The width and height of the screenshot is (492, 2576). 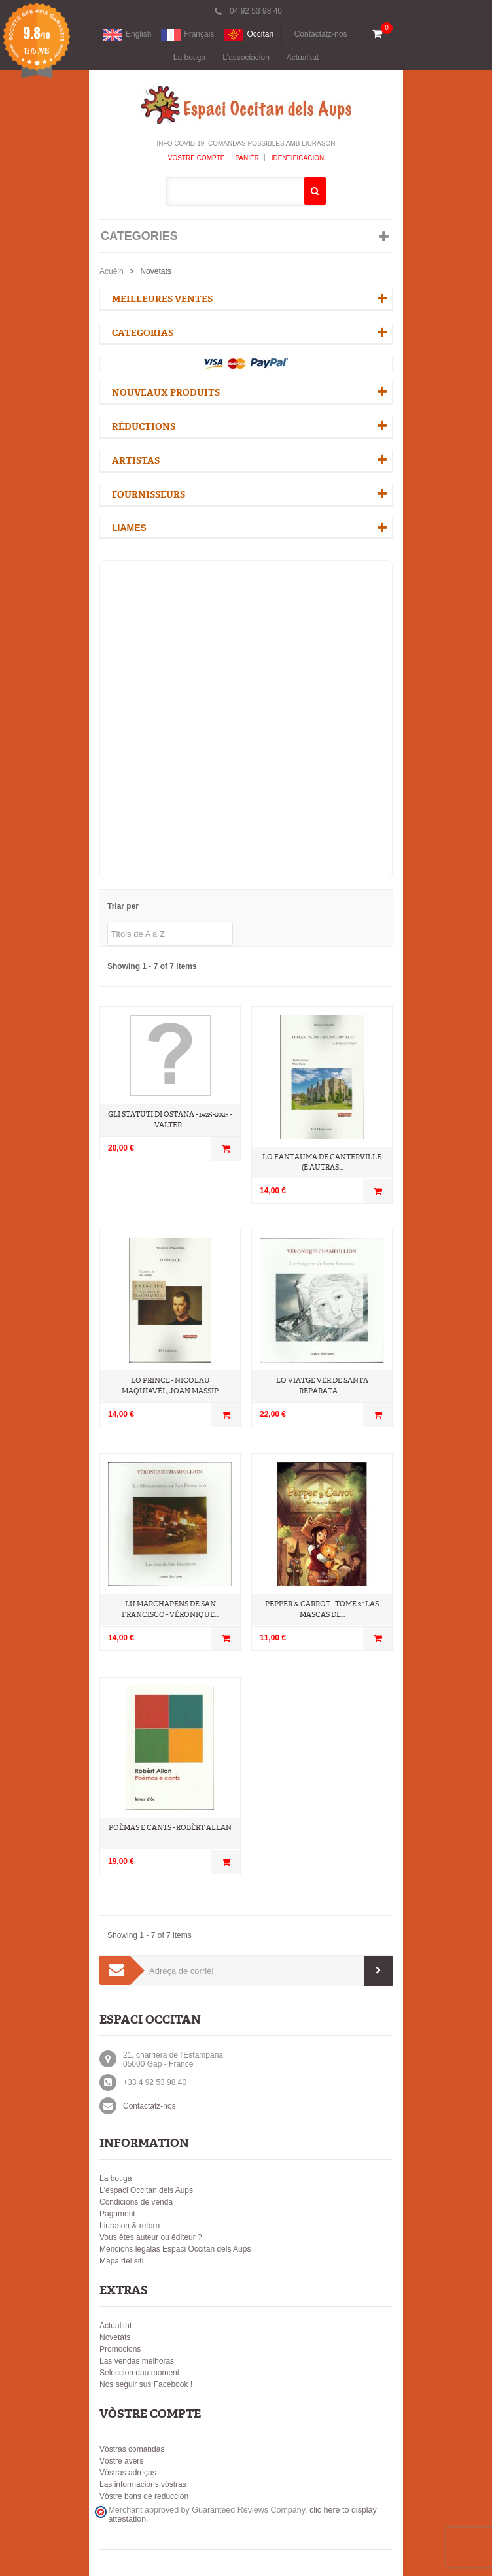 I want to click on Vòstras comandas, so click(x=131, y=2449).